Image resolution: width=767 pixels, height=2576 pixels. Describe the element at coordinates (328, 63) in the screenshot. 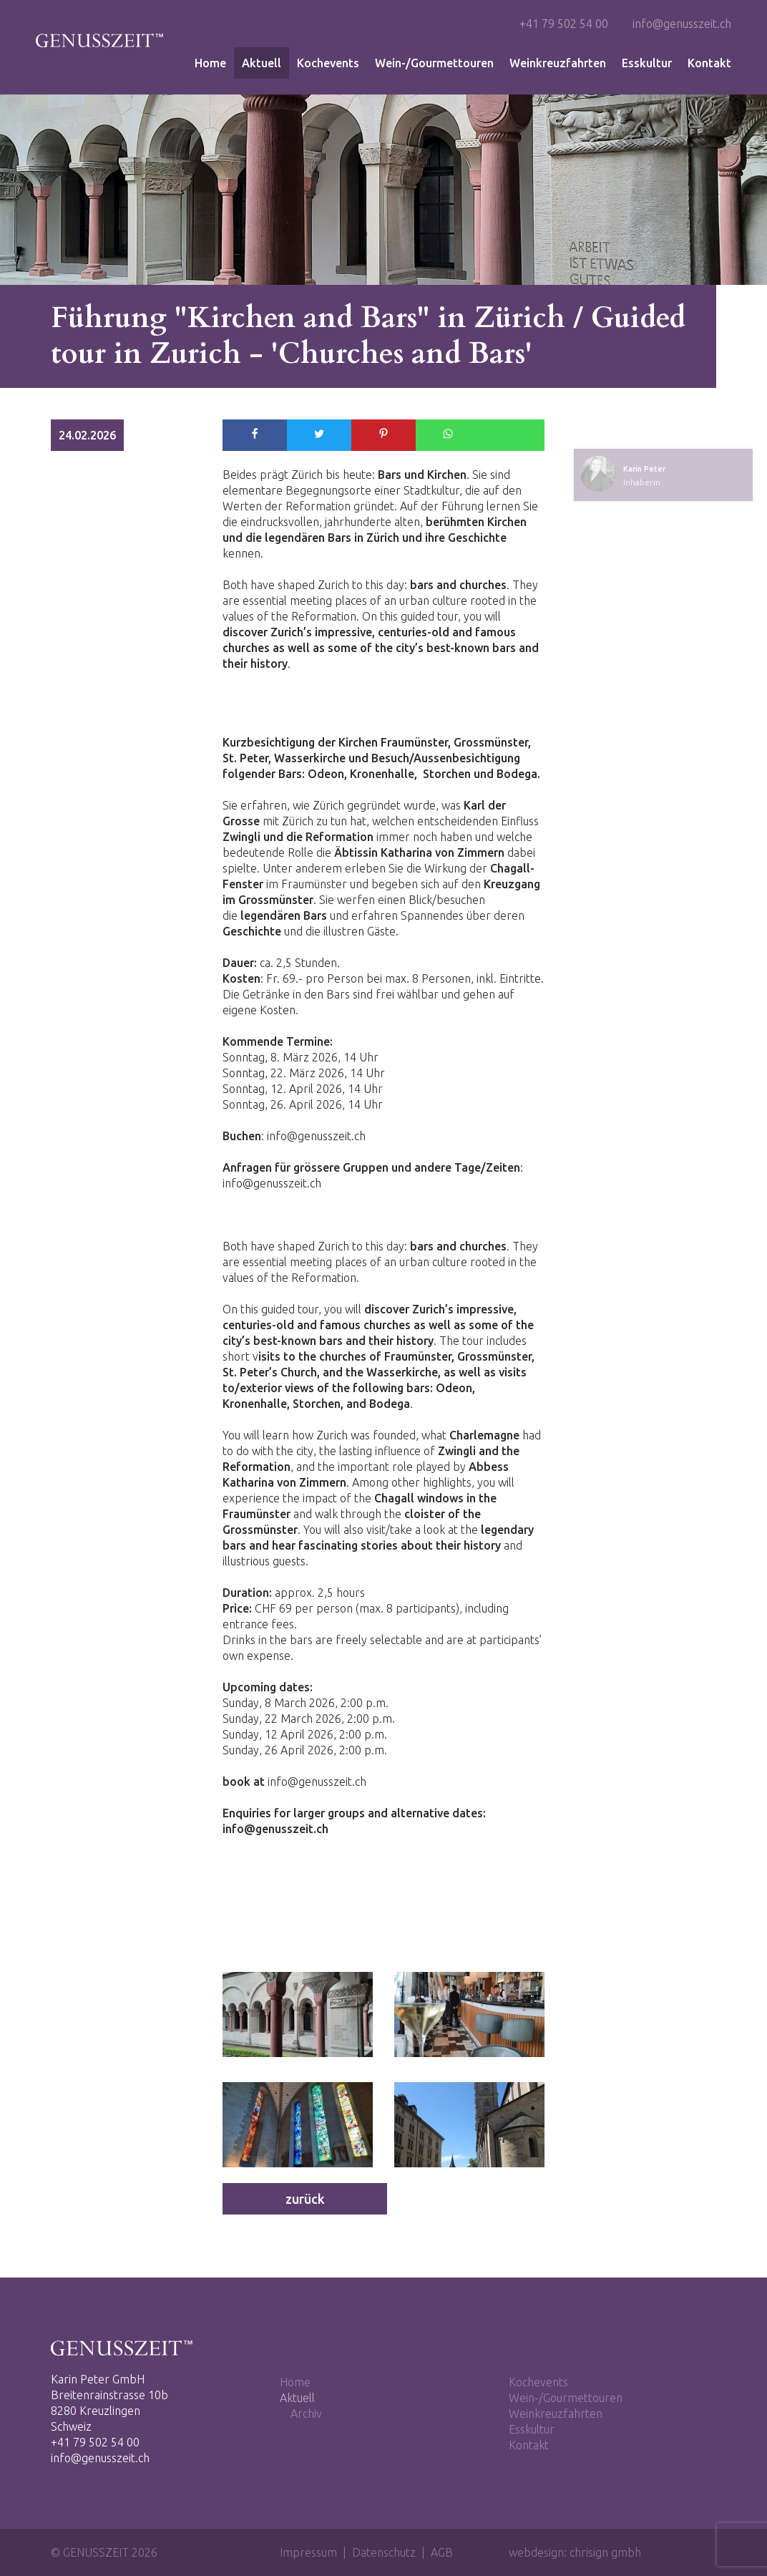

I see `Kochevents` at that location.